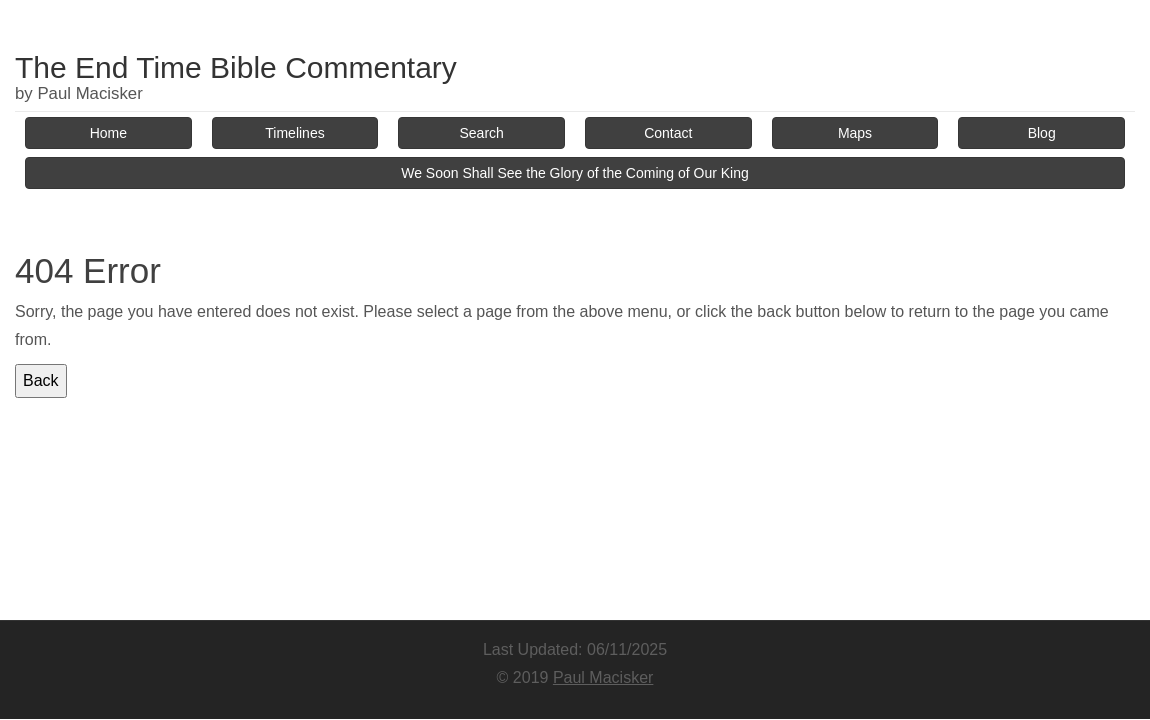 The image size is (1150, 720). I want to click on Search, so click(482, 133).